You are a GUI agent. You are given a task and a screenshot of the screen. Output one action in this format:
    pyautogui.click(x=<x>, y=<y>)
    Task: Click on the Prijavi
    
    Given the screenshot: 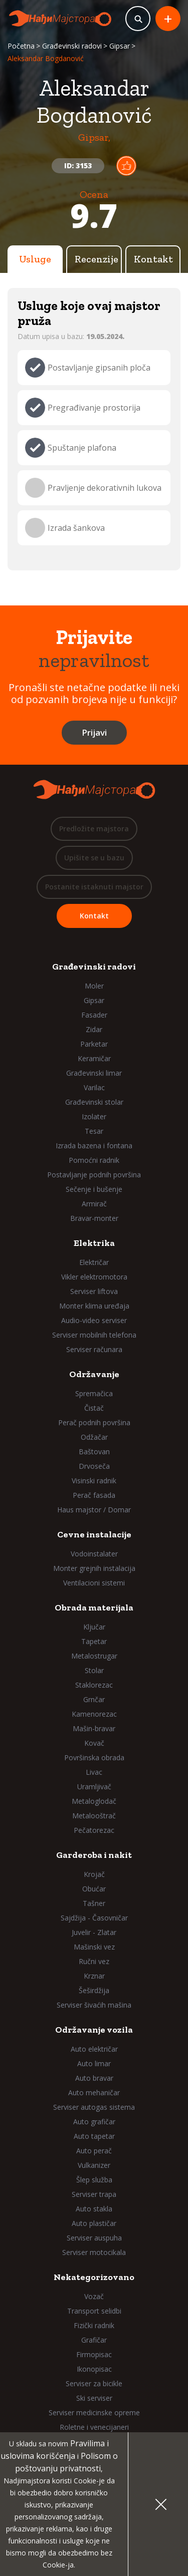 What is the action you would take?
    pyautogui.click(x=94, y=732)
    